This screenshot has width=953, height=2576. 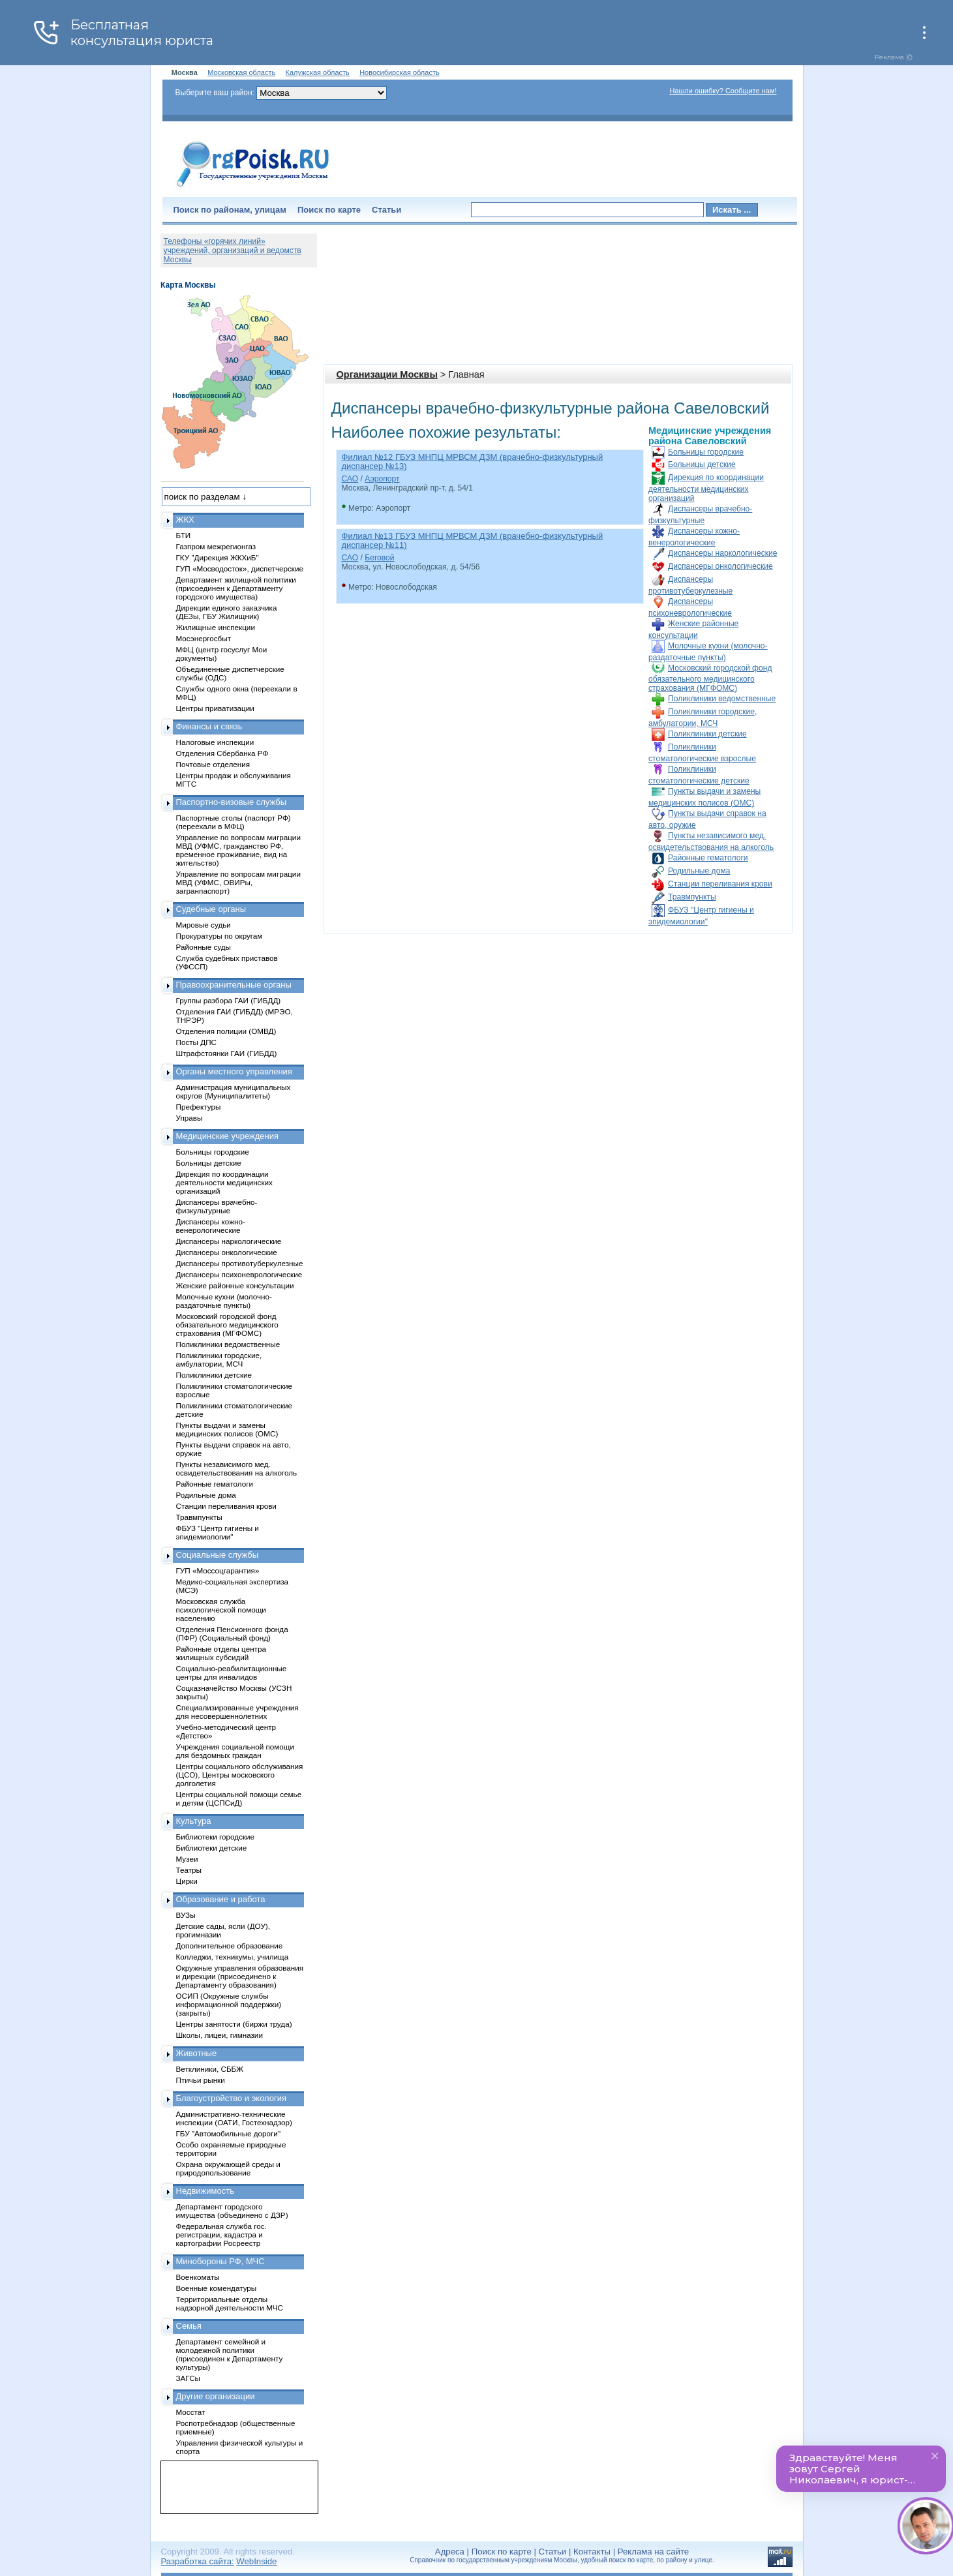 What do you see at coordinates (222, 753) in the screenshot?
I see `Отделения Сбербанка РФ` at bounding box center [222, 753].